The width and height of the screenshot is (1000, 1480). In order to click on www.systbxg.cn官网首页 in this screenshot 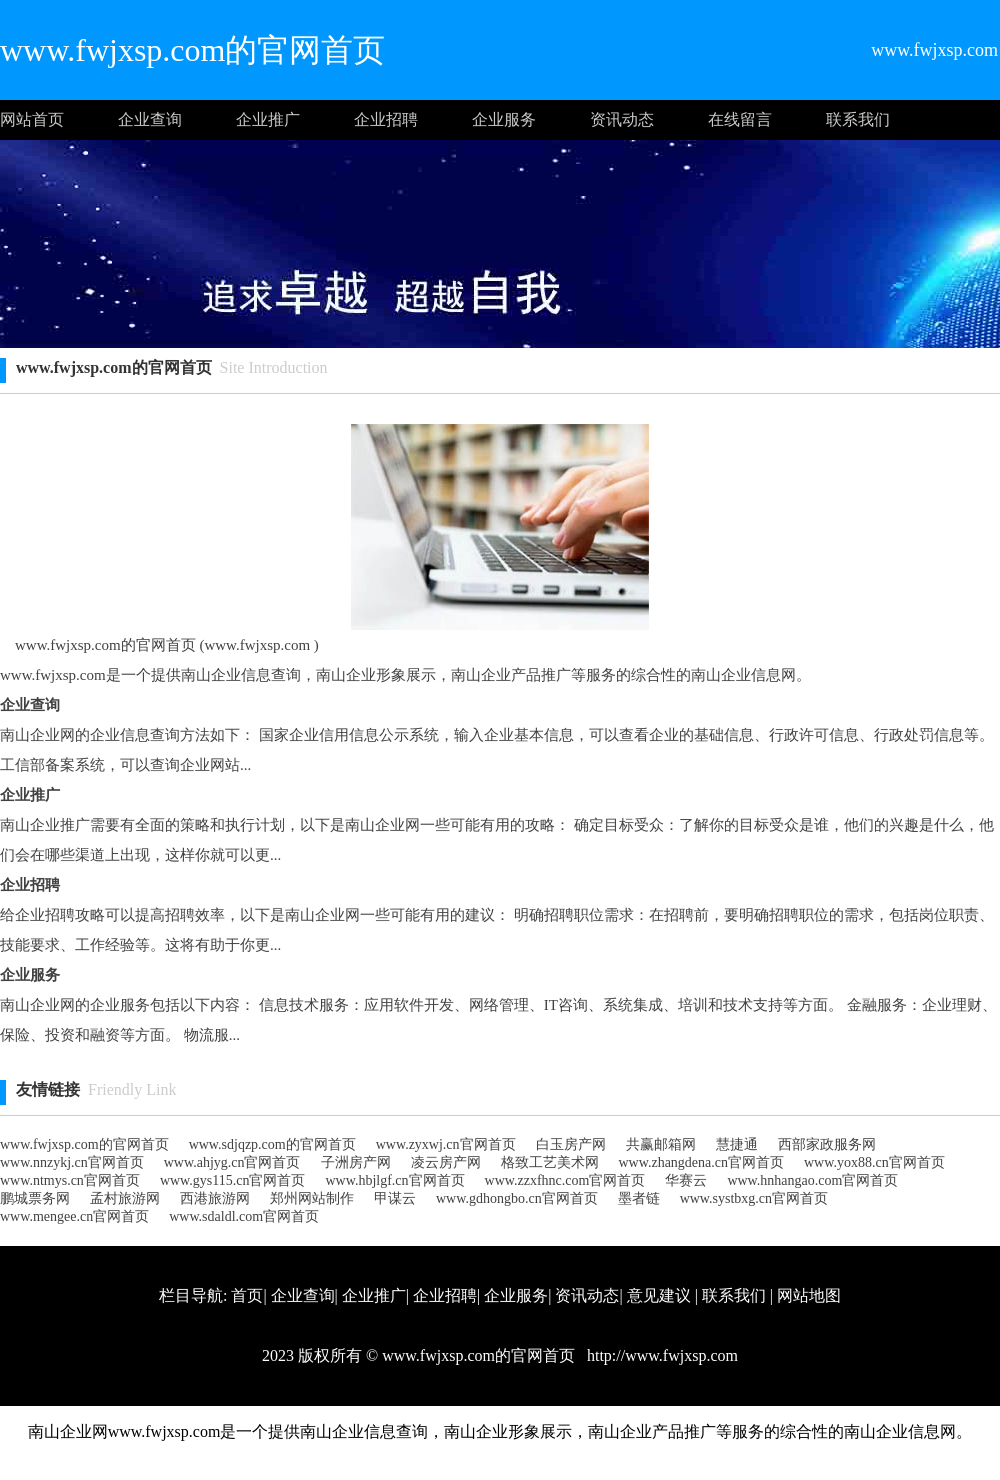, I will do `click(754, 1198)`.